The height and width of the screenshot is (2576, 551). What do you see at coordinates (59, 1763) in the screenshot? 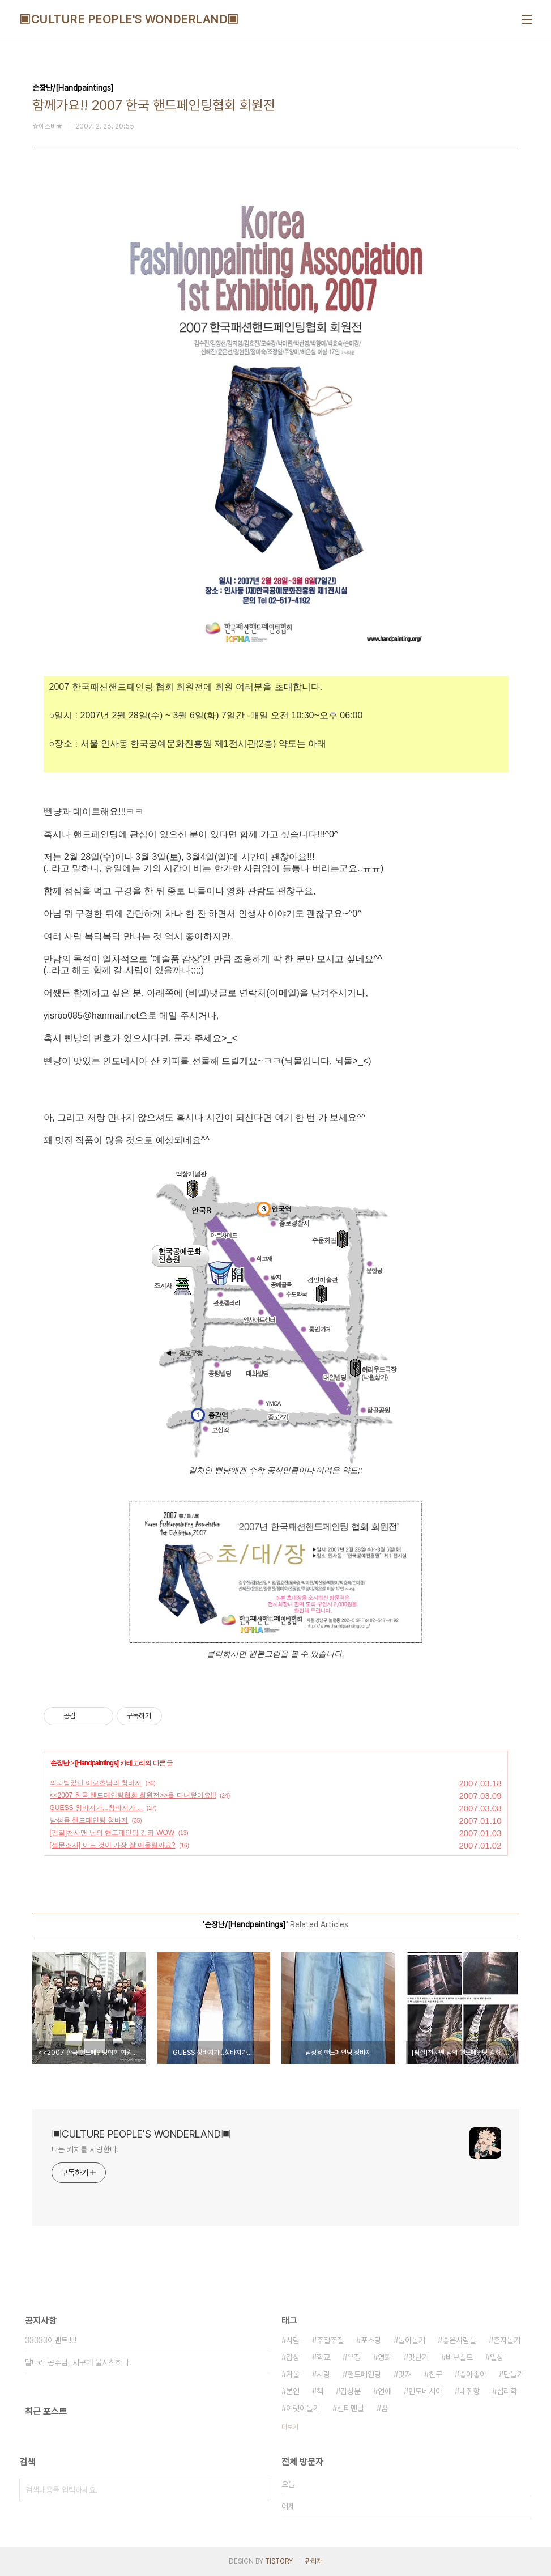
I see `손장난` at bounding box center [59, 1763].